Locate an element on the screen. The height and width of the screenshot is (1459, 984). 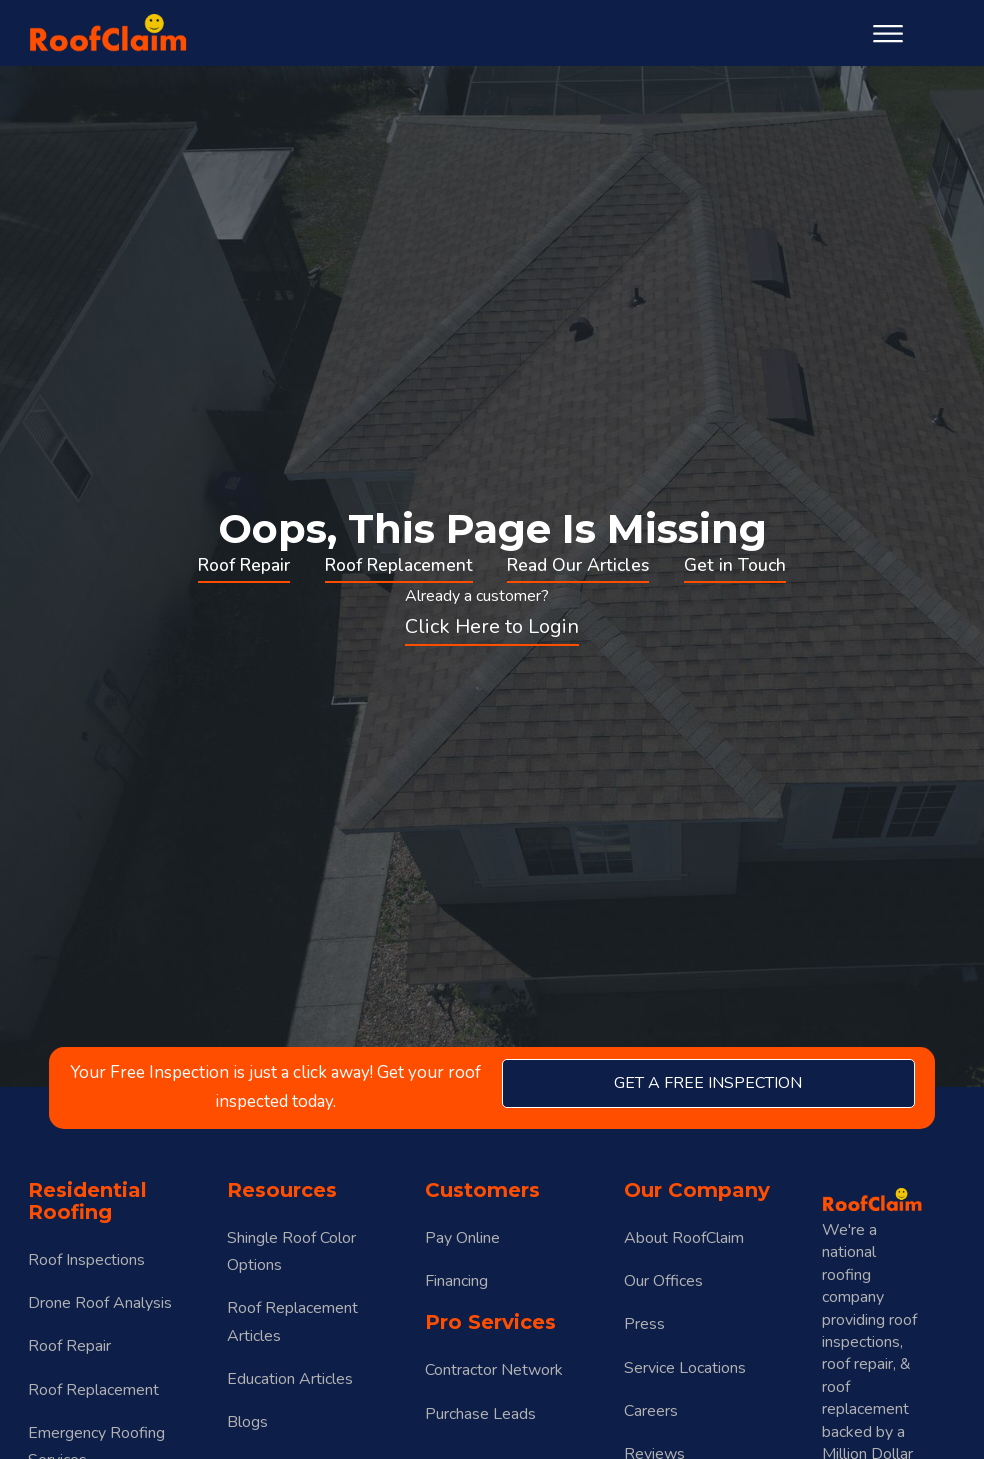
Roof Replacement is located at coordinates (399, 565).